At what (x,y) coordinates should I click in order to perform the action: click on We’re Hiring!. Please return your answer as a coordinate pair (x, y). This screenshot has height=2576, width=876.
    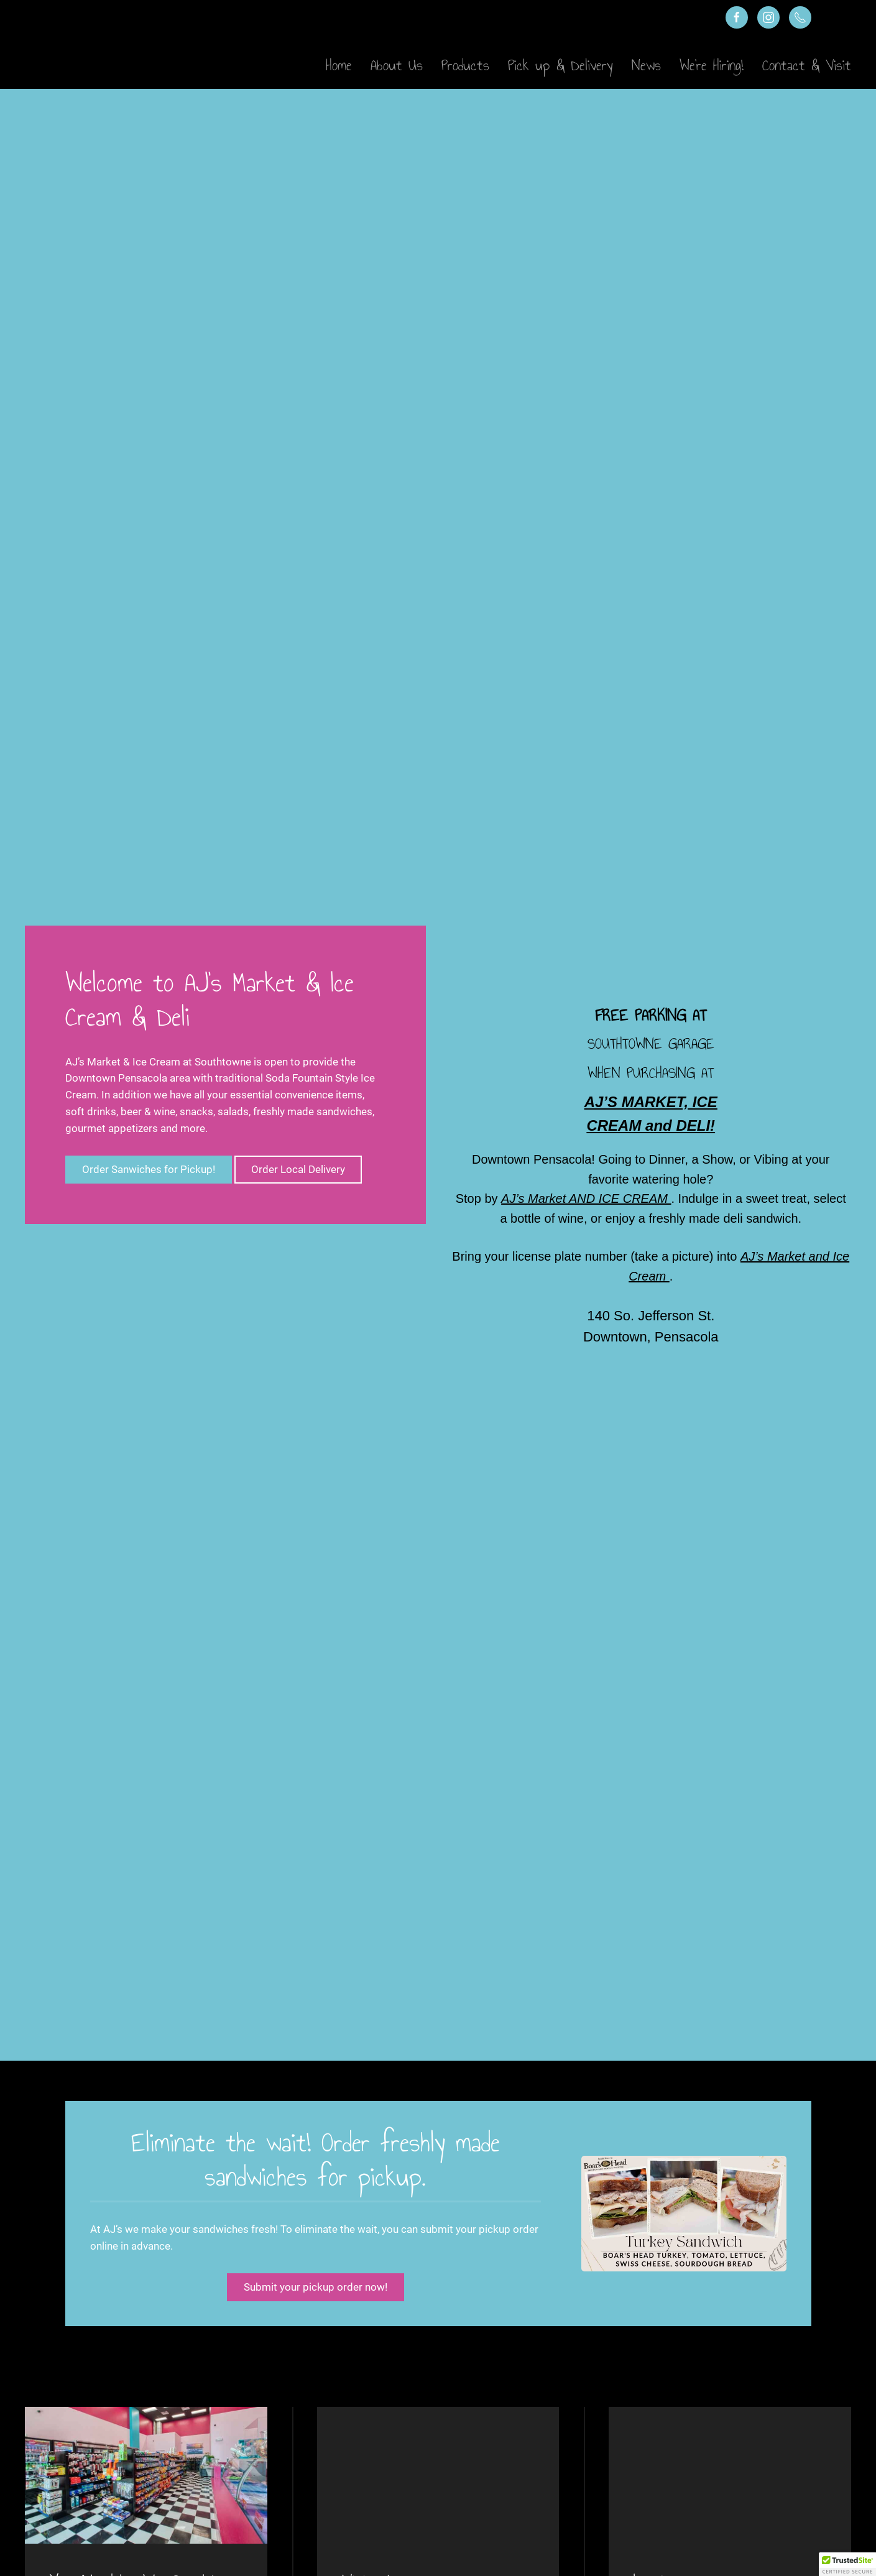
    Looking at the image, I should click on (712, 65).